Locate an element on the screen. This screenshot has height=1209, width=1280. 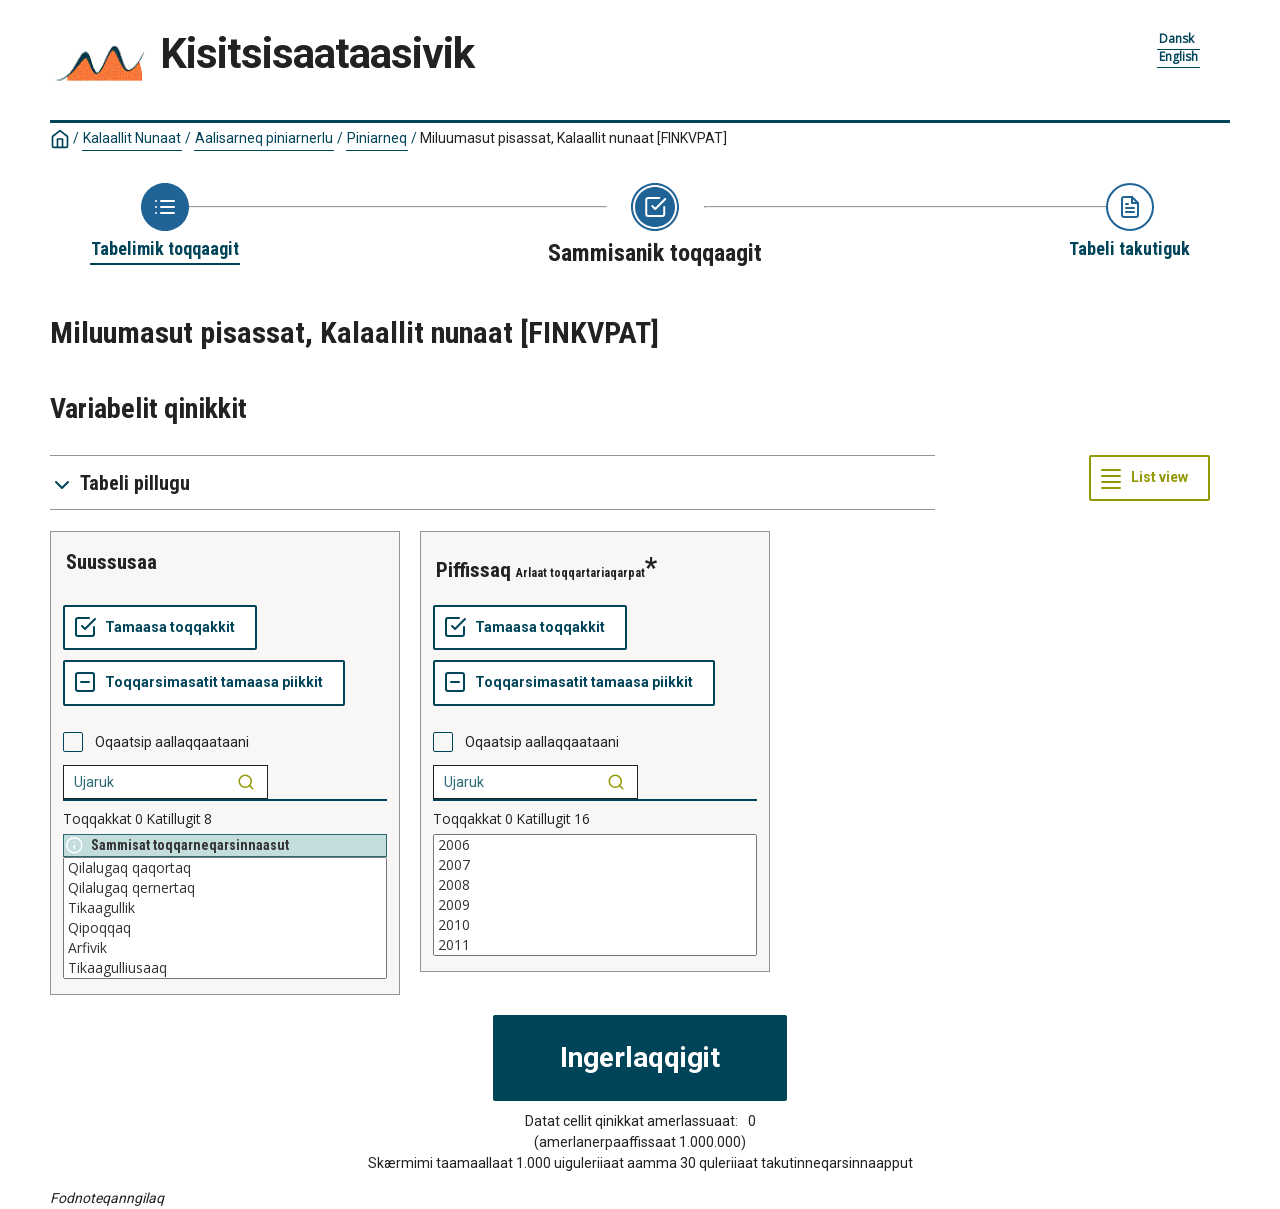
2007 is located at coordinates (595, 865).